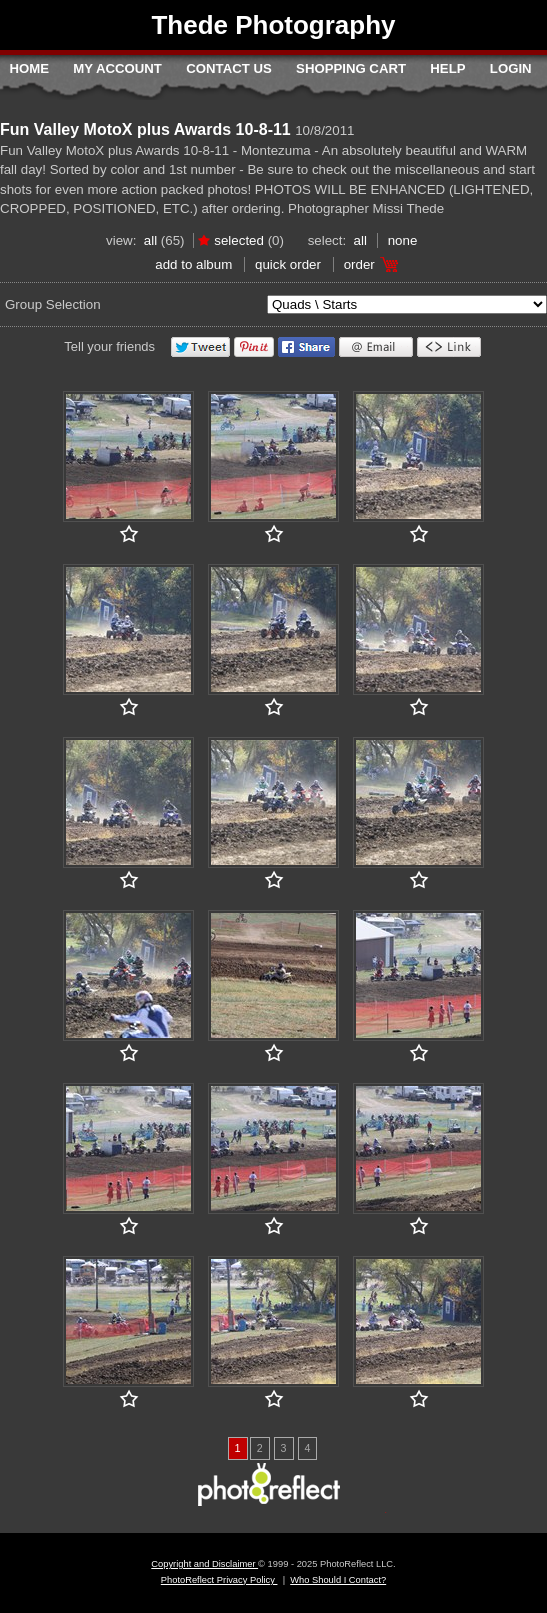 The height and width of the screenshot is (1613, 547). What do you see at coordinates (29, 68) in the screenshot?
I see `Home` at bounding box center [29, 68].